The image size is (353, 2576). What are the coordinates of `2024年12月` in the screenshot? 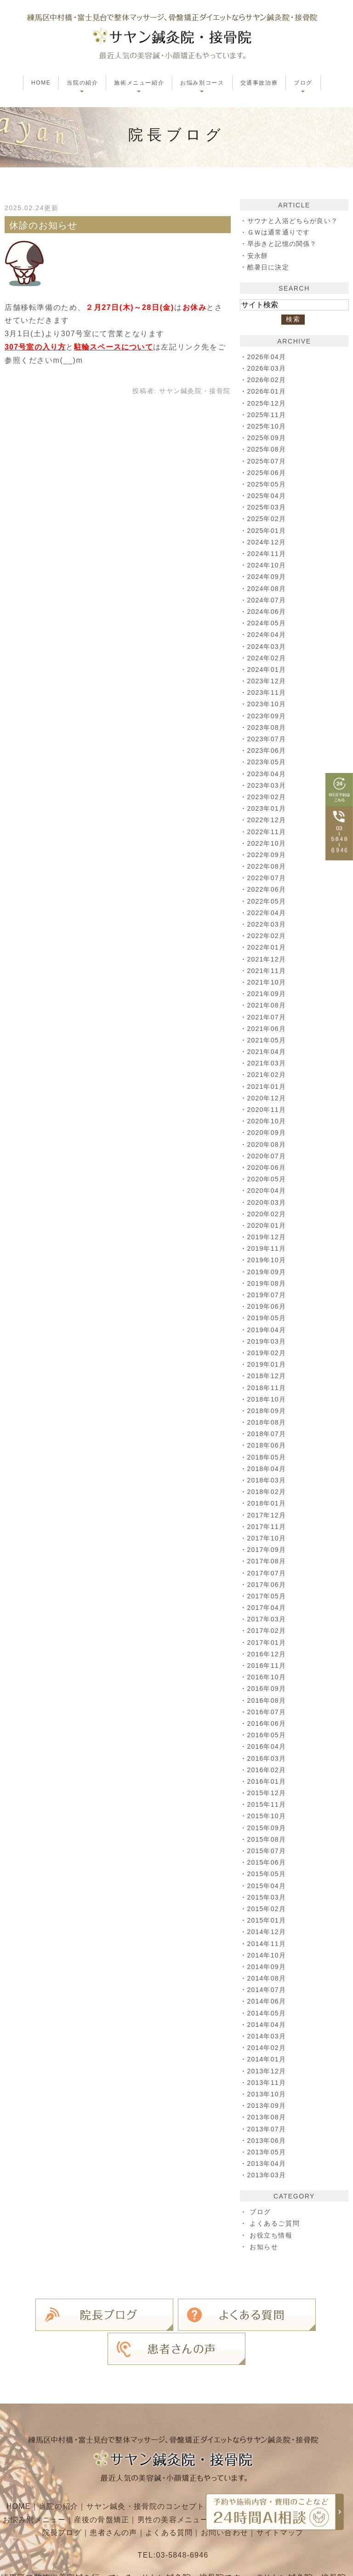 It's located at (267, 542).